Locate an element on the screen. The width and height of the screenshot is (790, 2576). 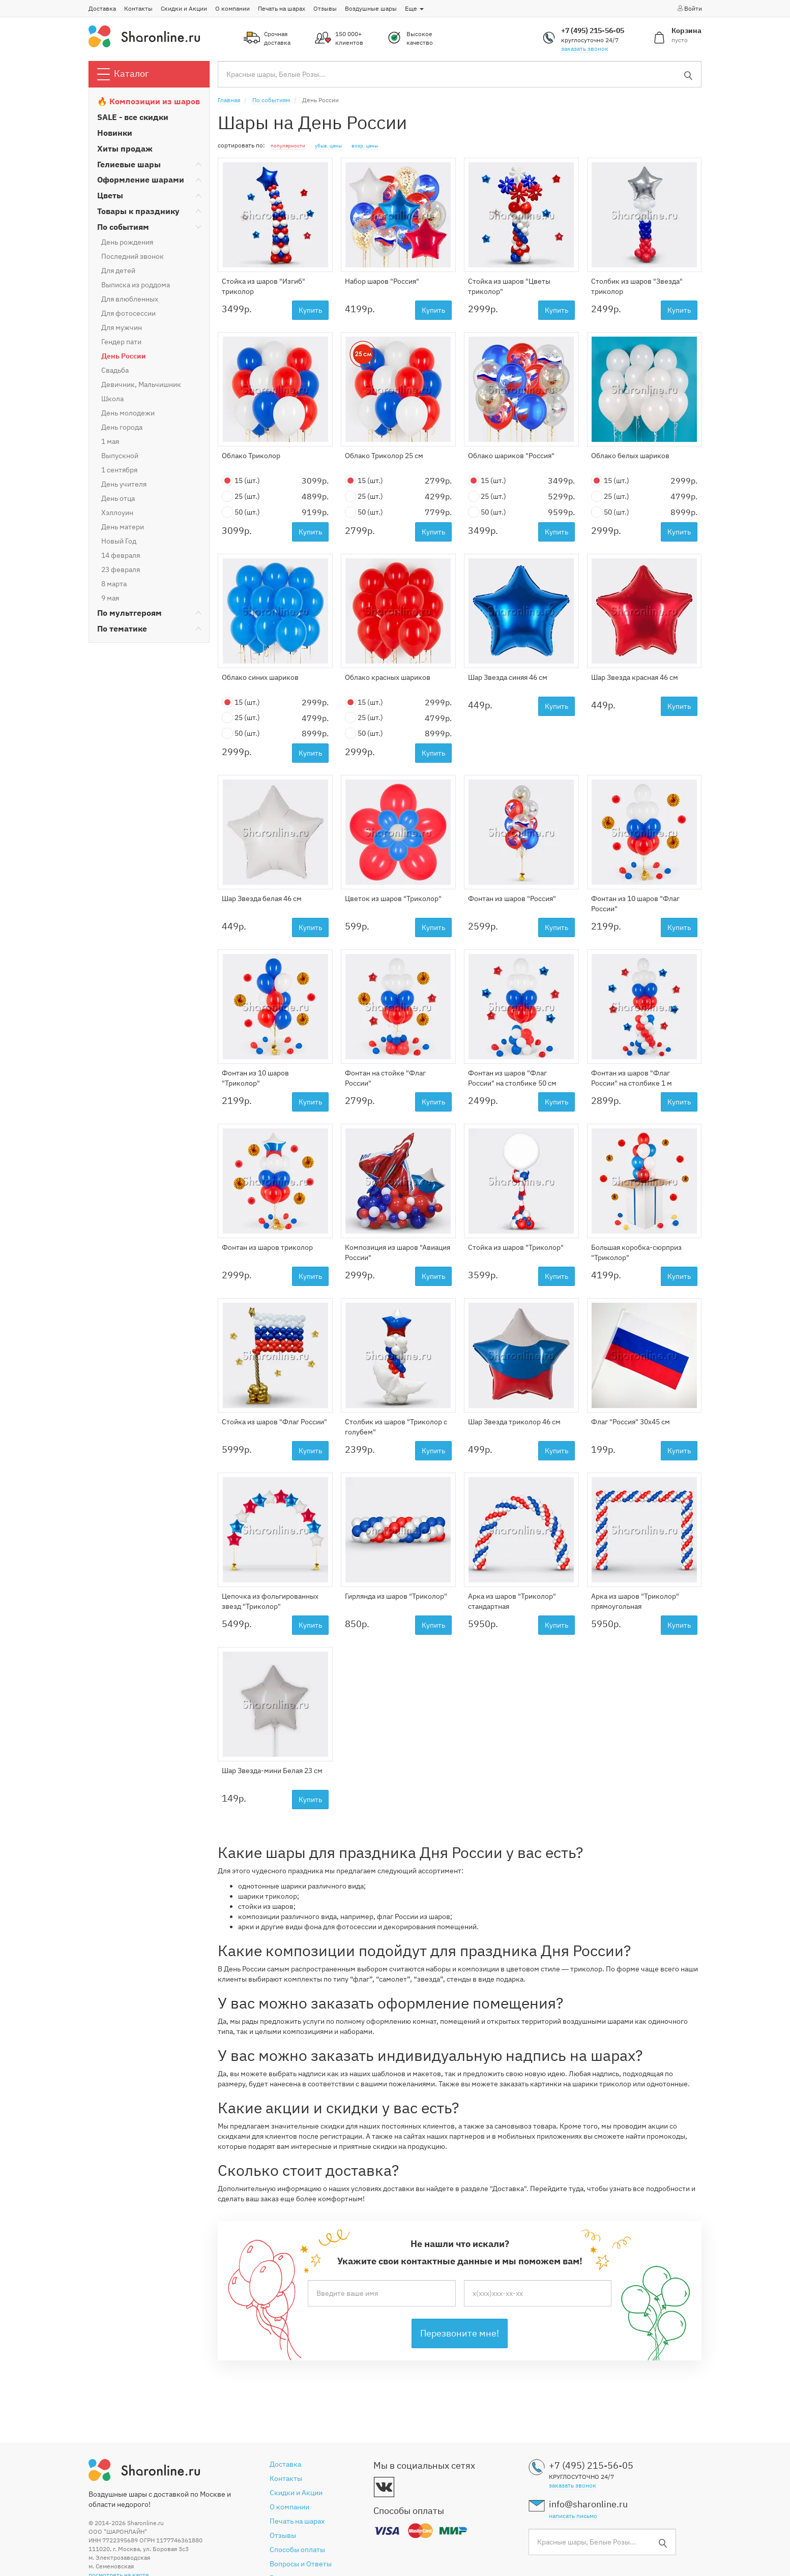
День города is located at coordinates (121, 427).